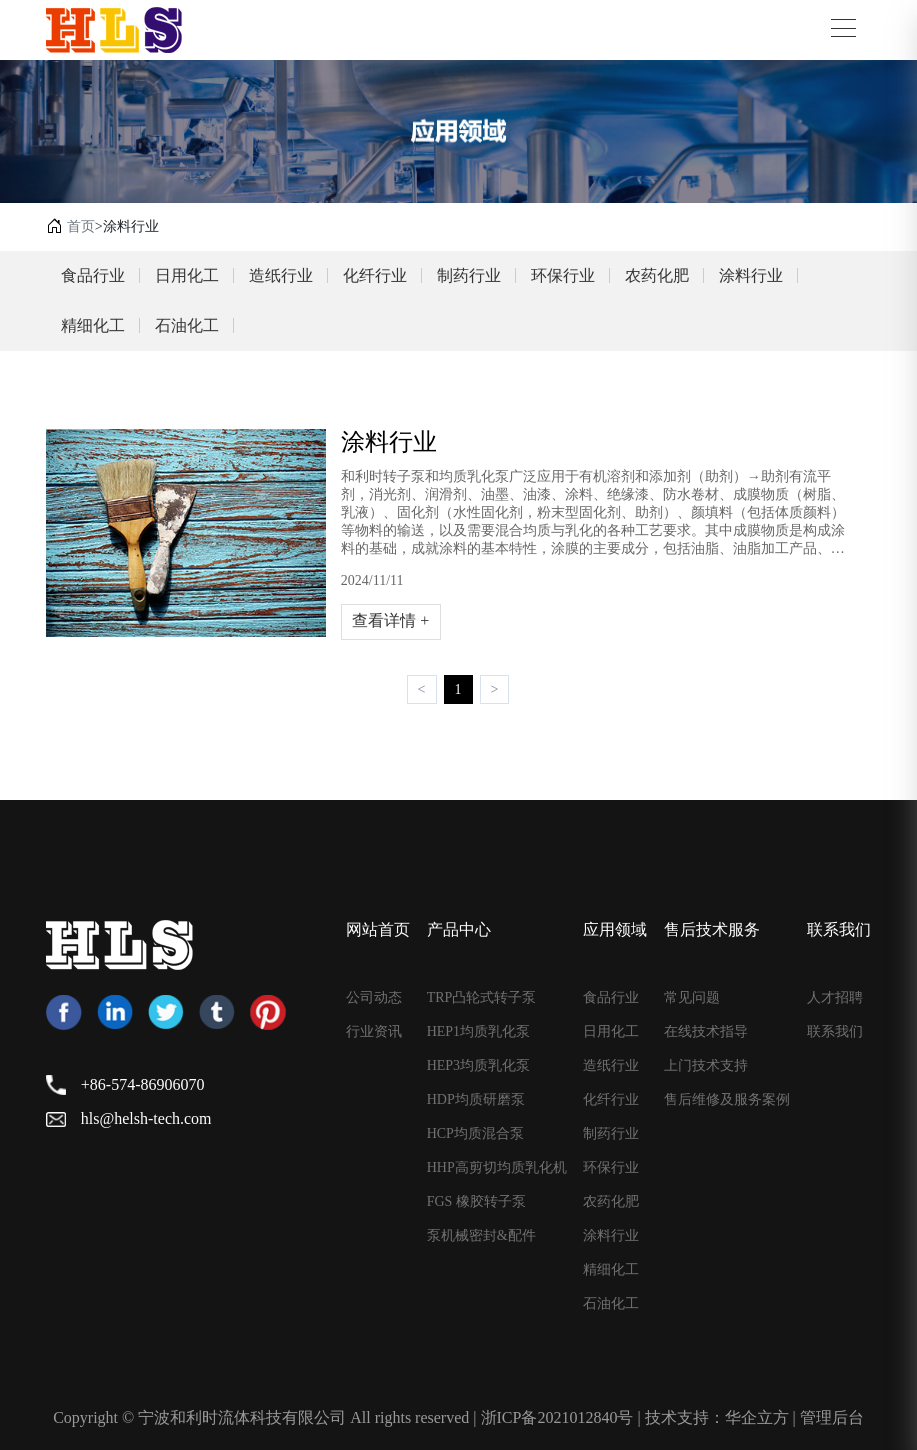 The width and height of the screenshot is (917, 1450). Describe the element at coordinates (476, 1202) in the screenshot. I see `FGS 橡胶转子泵` at that location.